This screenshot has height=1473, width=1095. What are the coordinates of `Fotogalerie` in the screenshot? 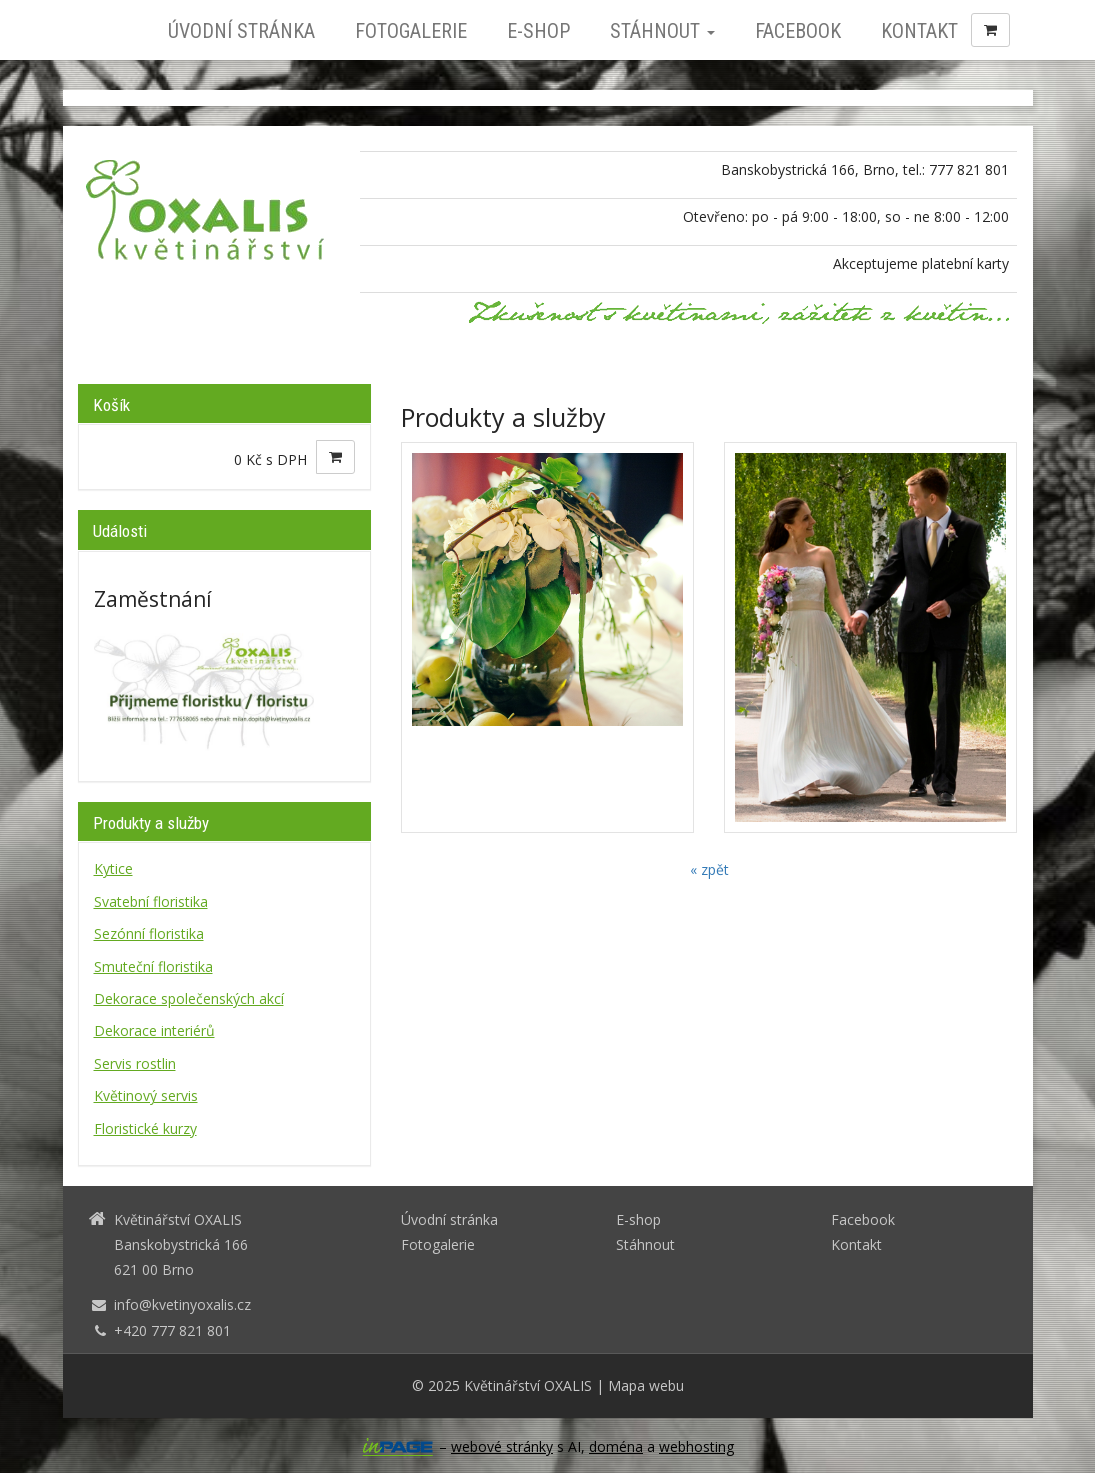 It's located at (411, 31).